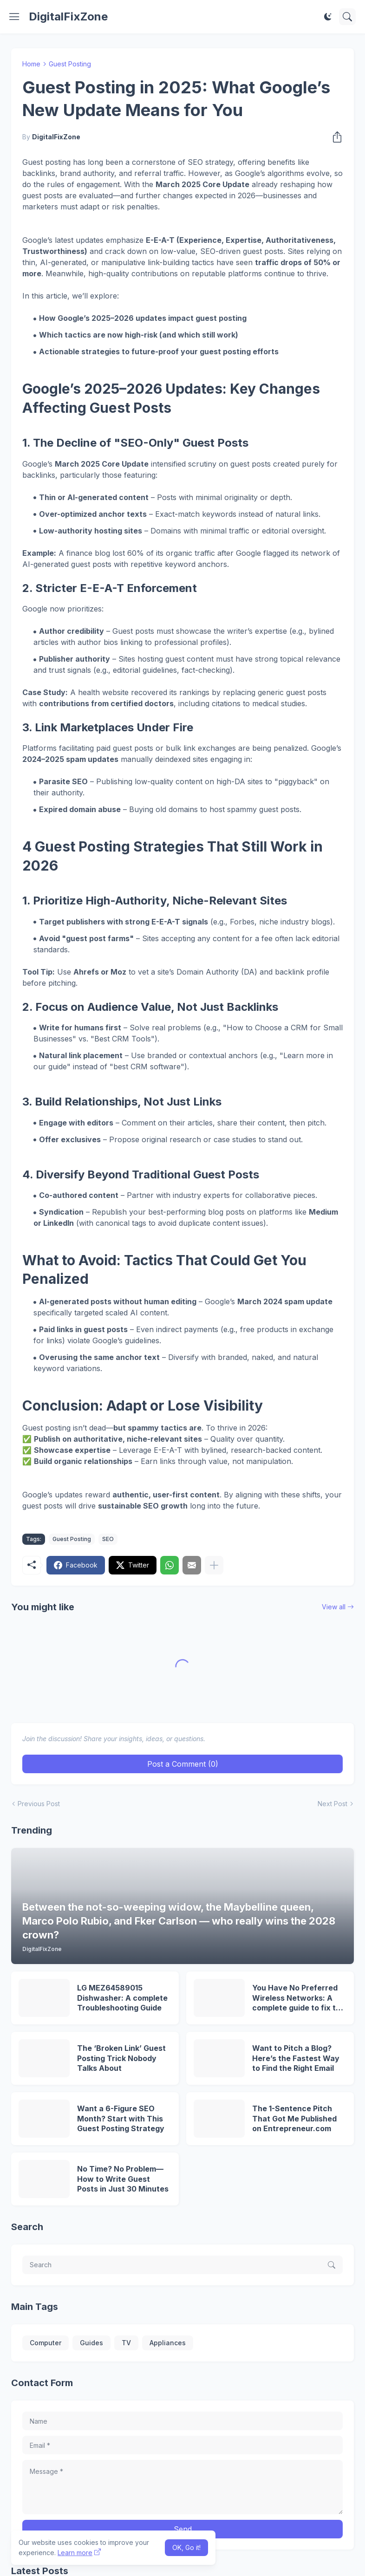 The height and width of the screenshot is (2576, 365). What do you see at coordinates (68, 16) in the screenshot?
I see `DigitalFixZone` at bounding box center [68, 16].